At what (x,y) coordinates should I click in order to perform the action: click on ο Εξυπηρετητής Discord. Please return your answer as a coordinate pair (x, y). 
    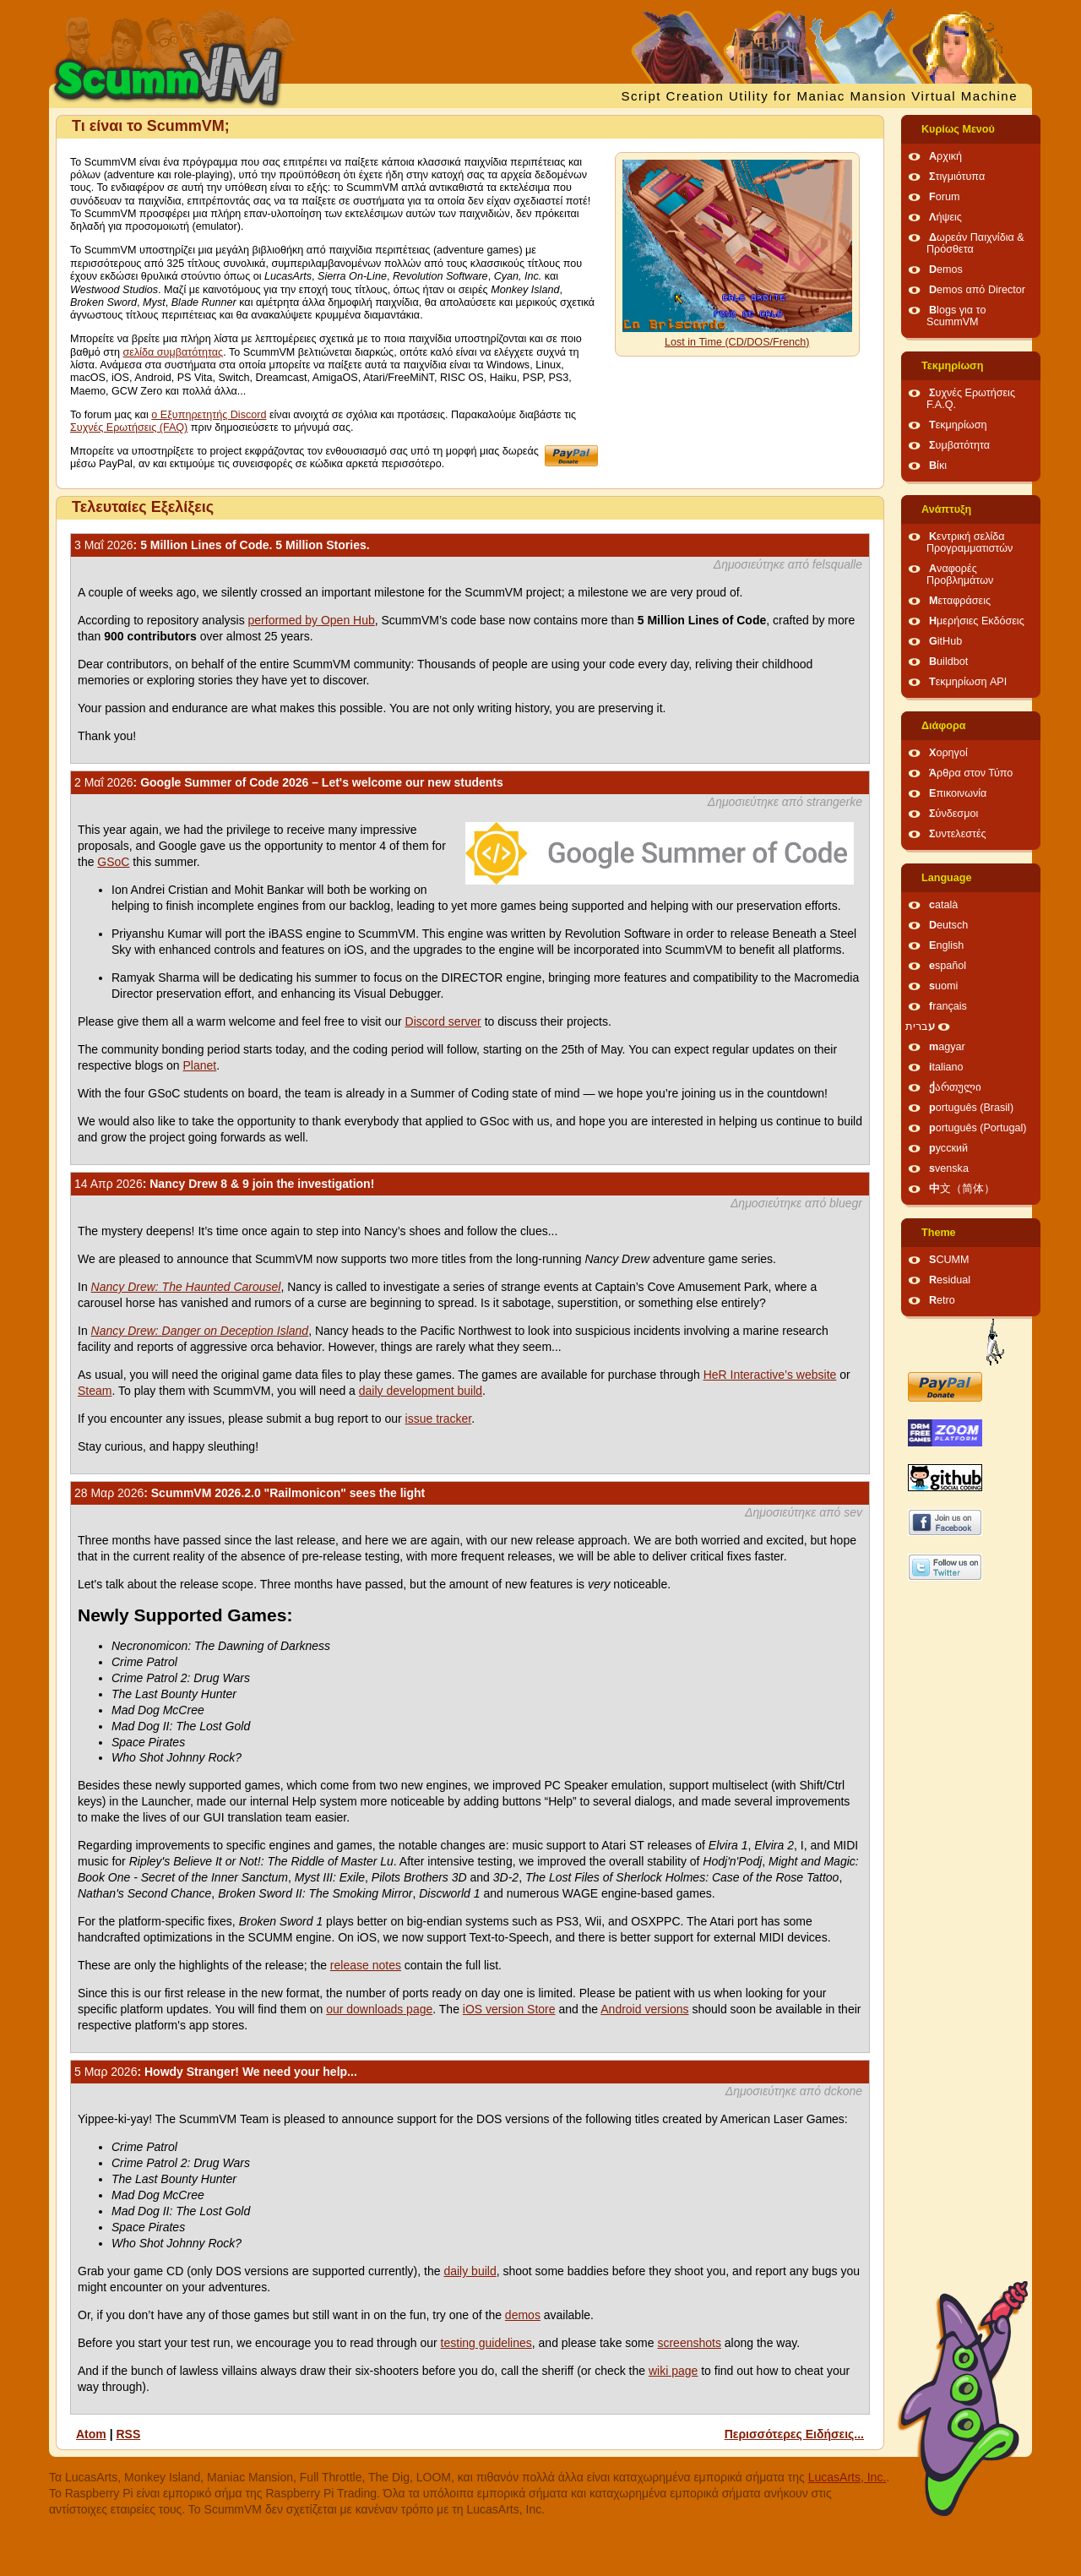
    Looking at the image, I should click on (208, 415).